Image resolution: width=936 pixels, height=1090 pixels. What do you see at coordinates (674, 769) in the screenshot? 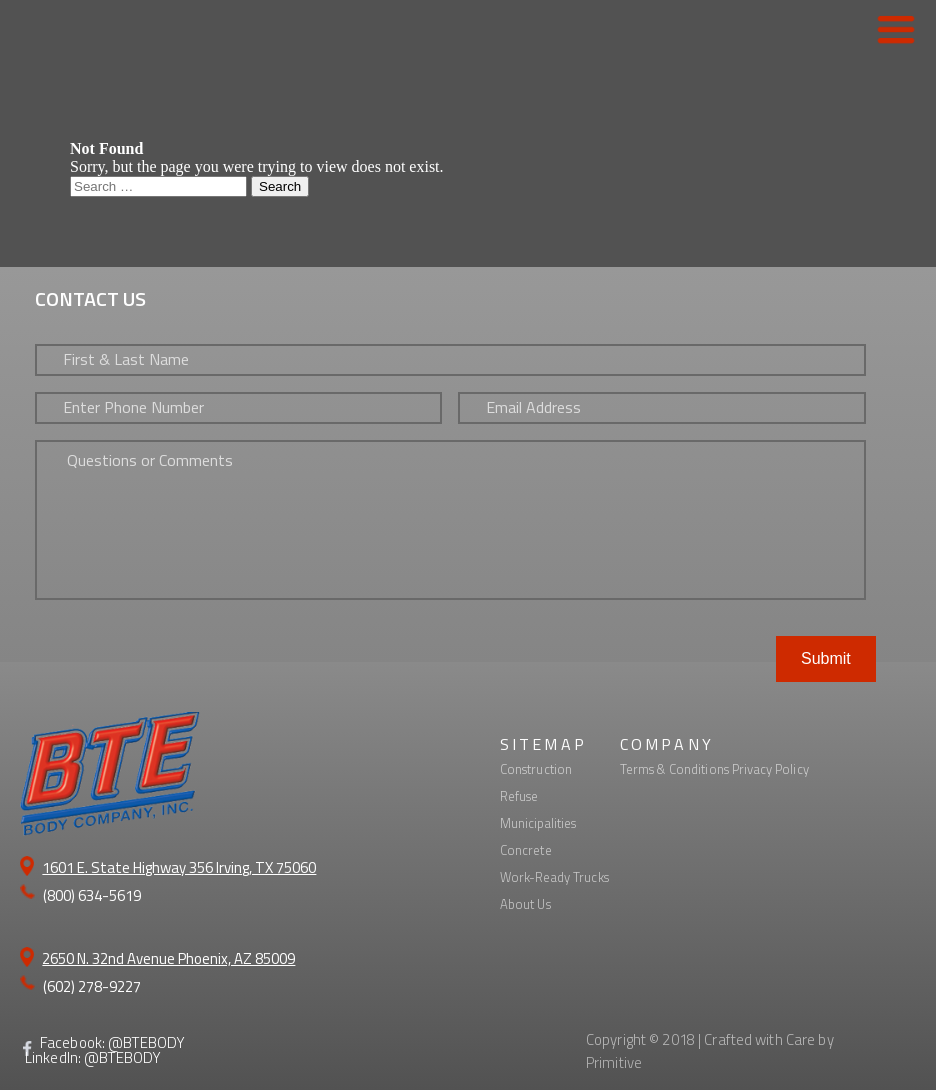
I see `Terms & Conditions` at bounding box center [674, 769].